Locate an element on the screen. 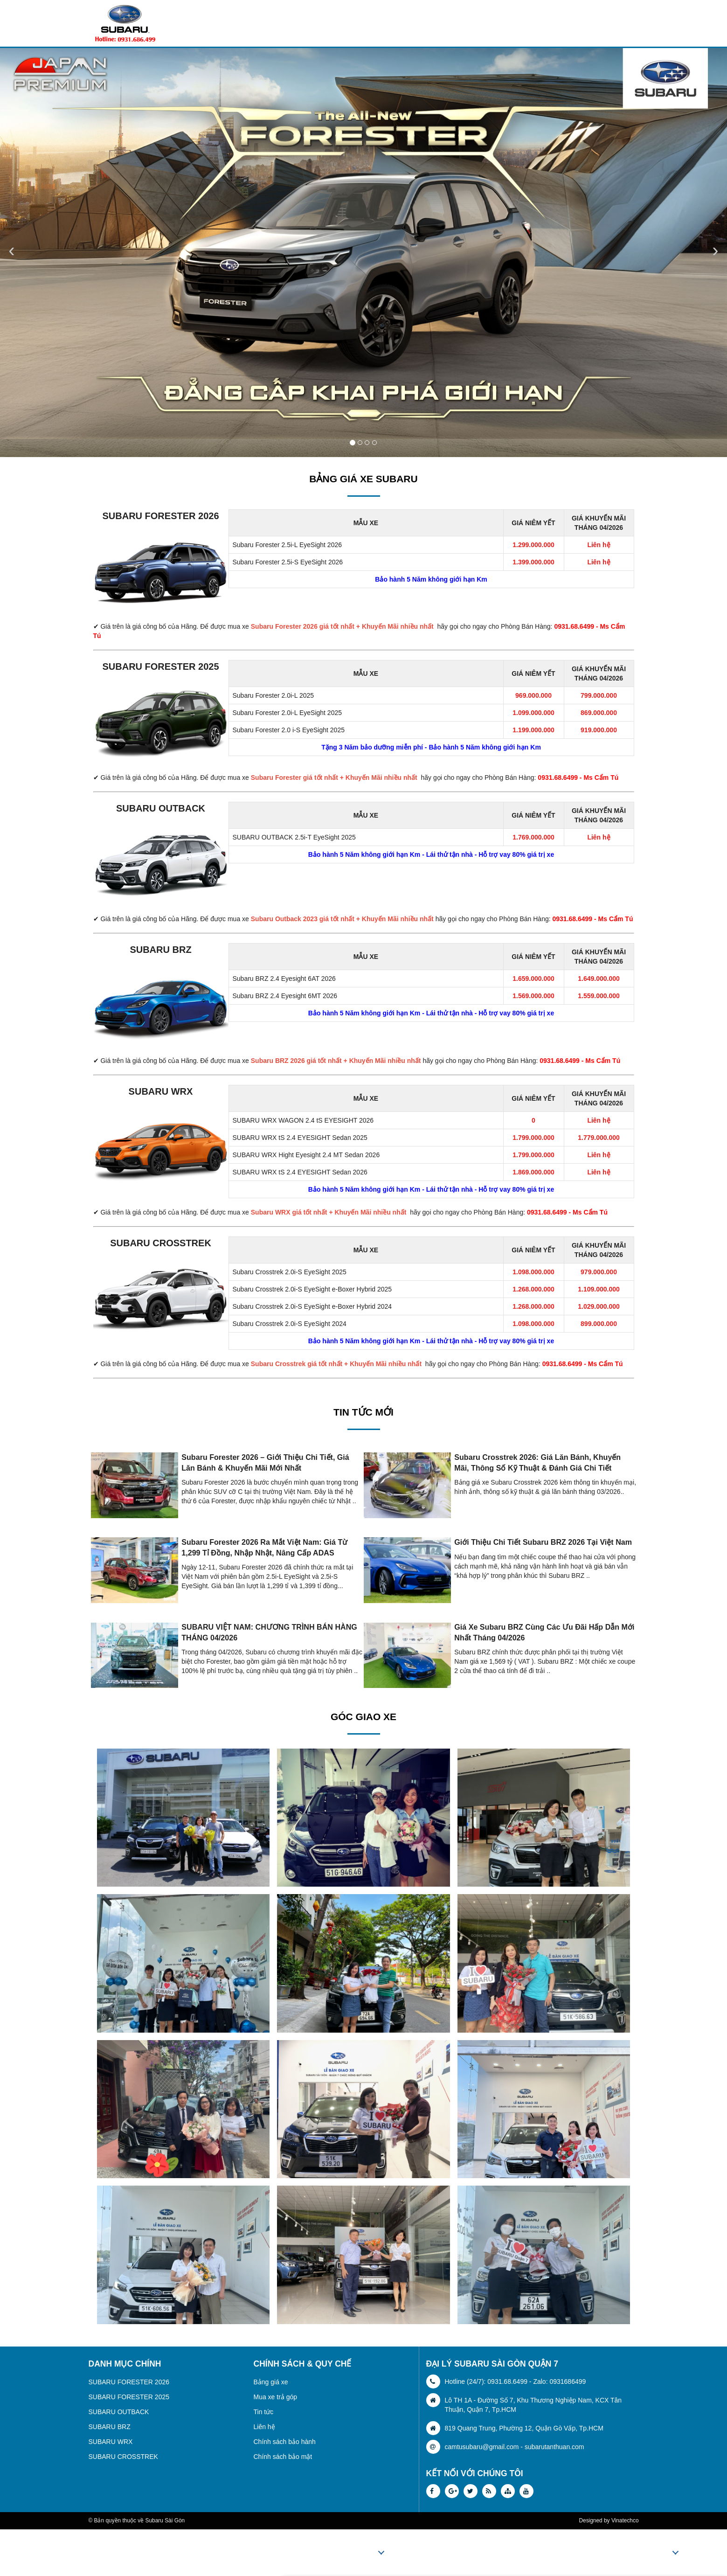 The height and width of the screenshot is (2576, 727). Subaru Forester 2.5i-L EyeSight 2026 is located at coordinates (287, 545).